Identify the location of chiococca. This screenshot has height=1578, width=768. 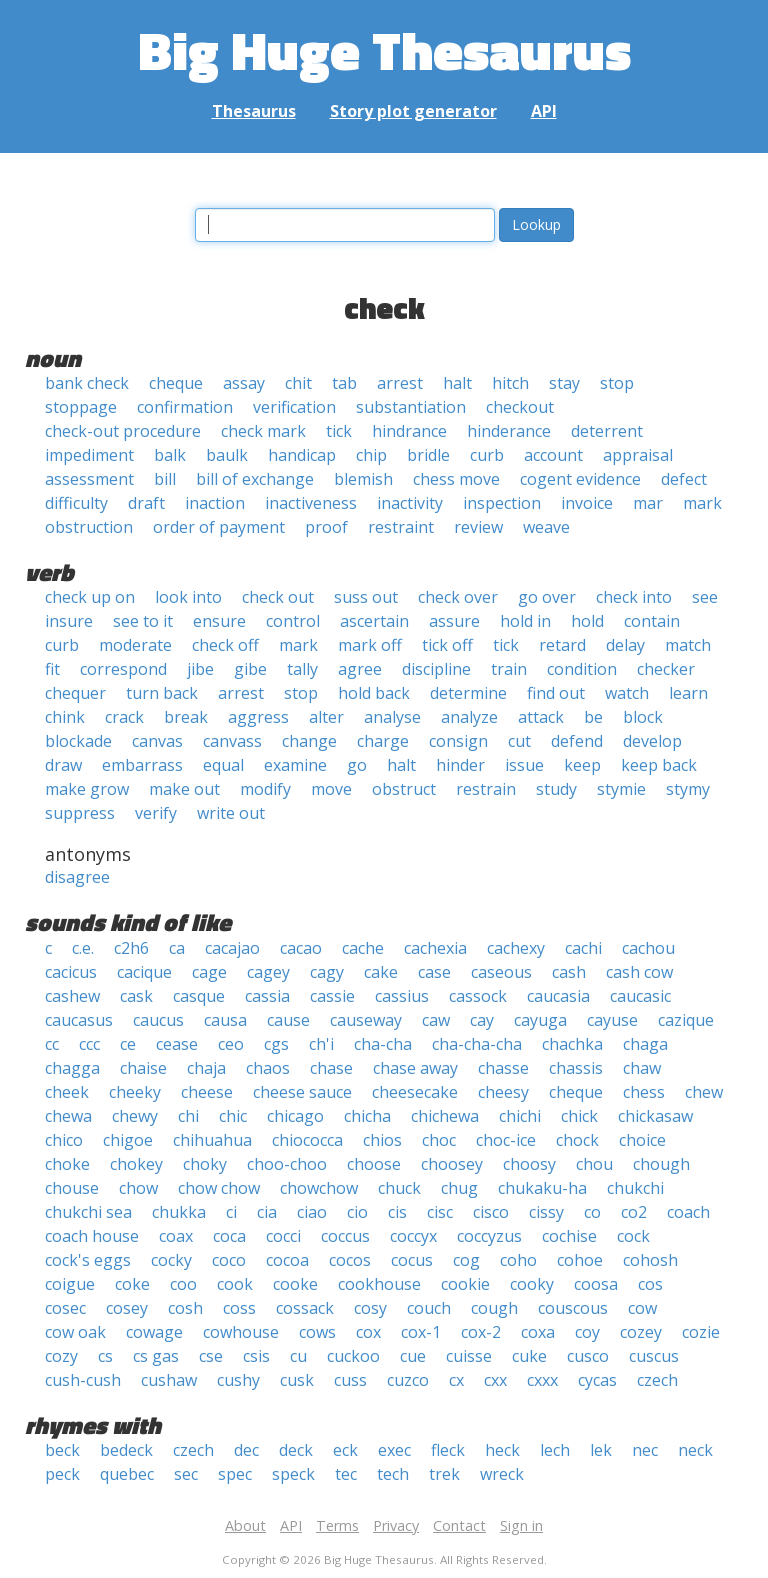
(307, 1140).